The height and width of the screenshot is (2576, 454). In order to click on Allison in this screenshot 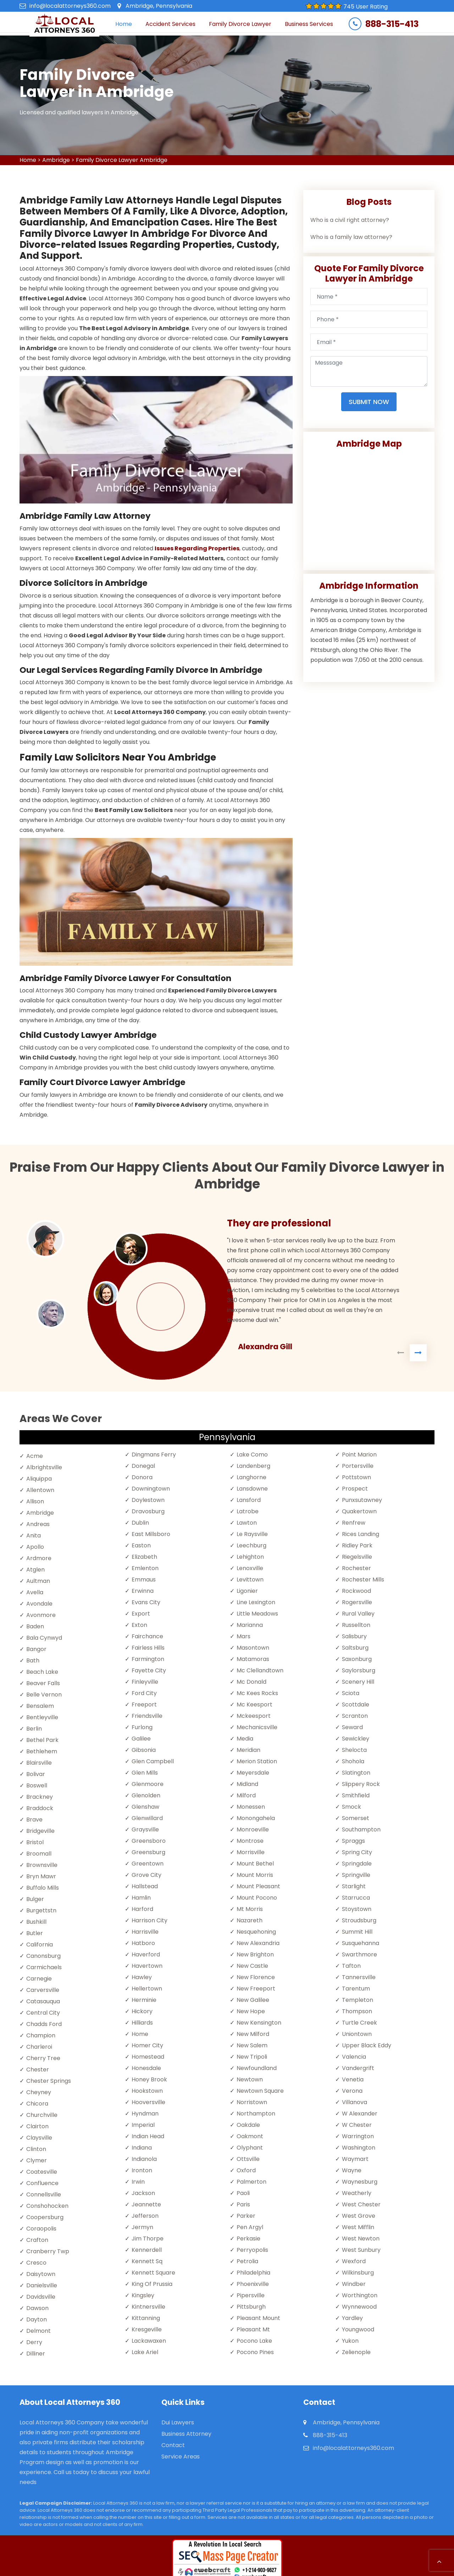, I will do `click(35, 1501)`.